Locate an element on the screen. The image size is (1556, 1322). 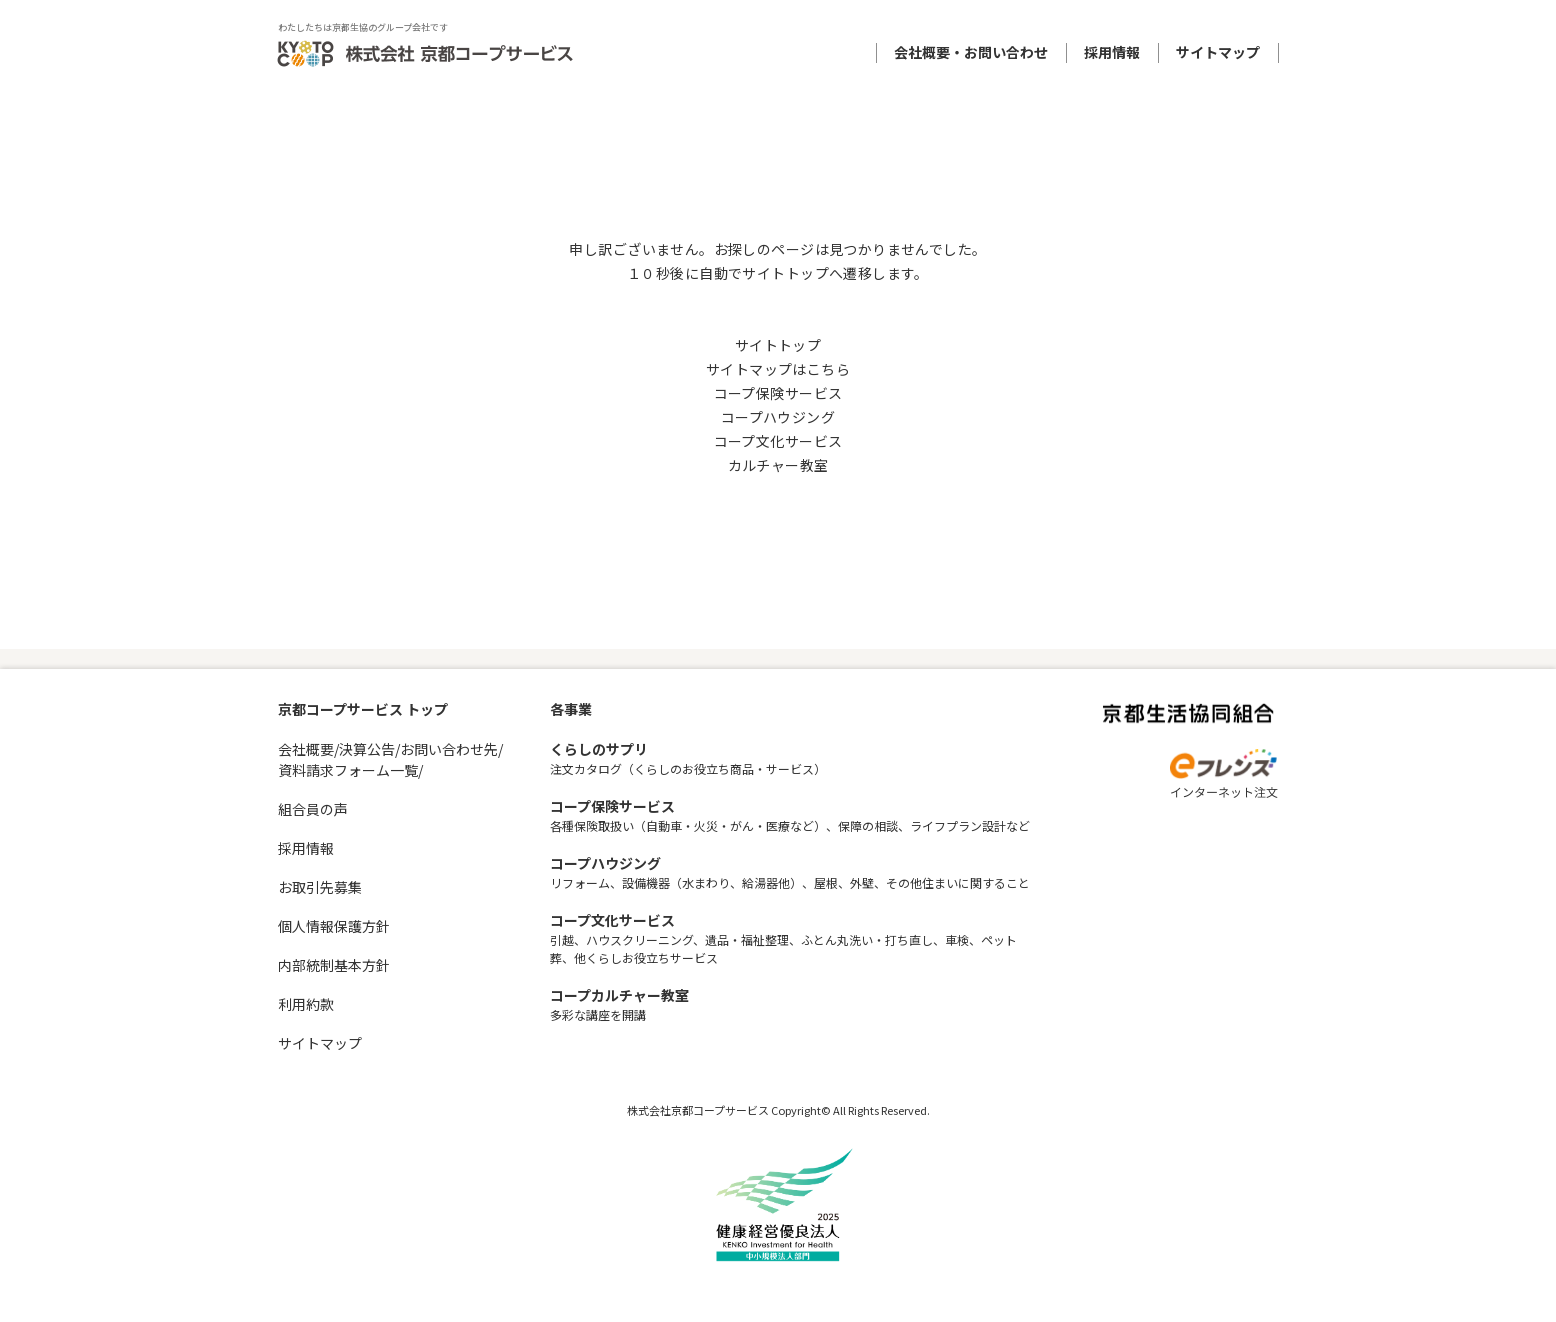
利用約款 is located at coordinates (306, 1004).